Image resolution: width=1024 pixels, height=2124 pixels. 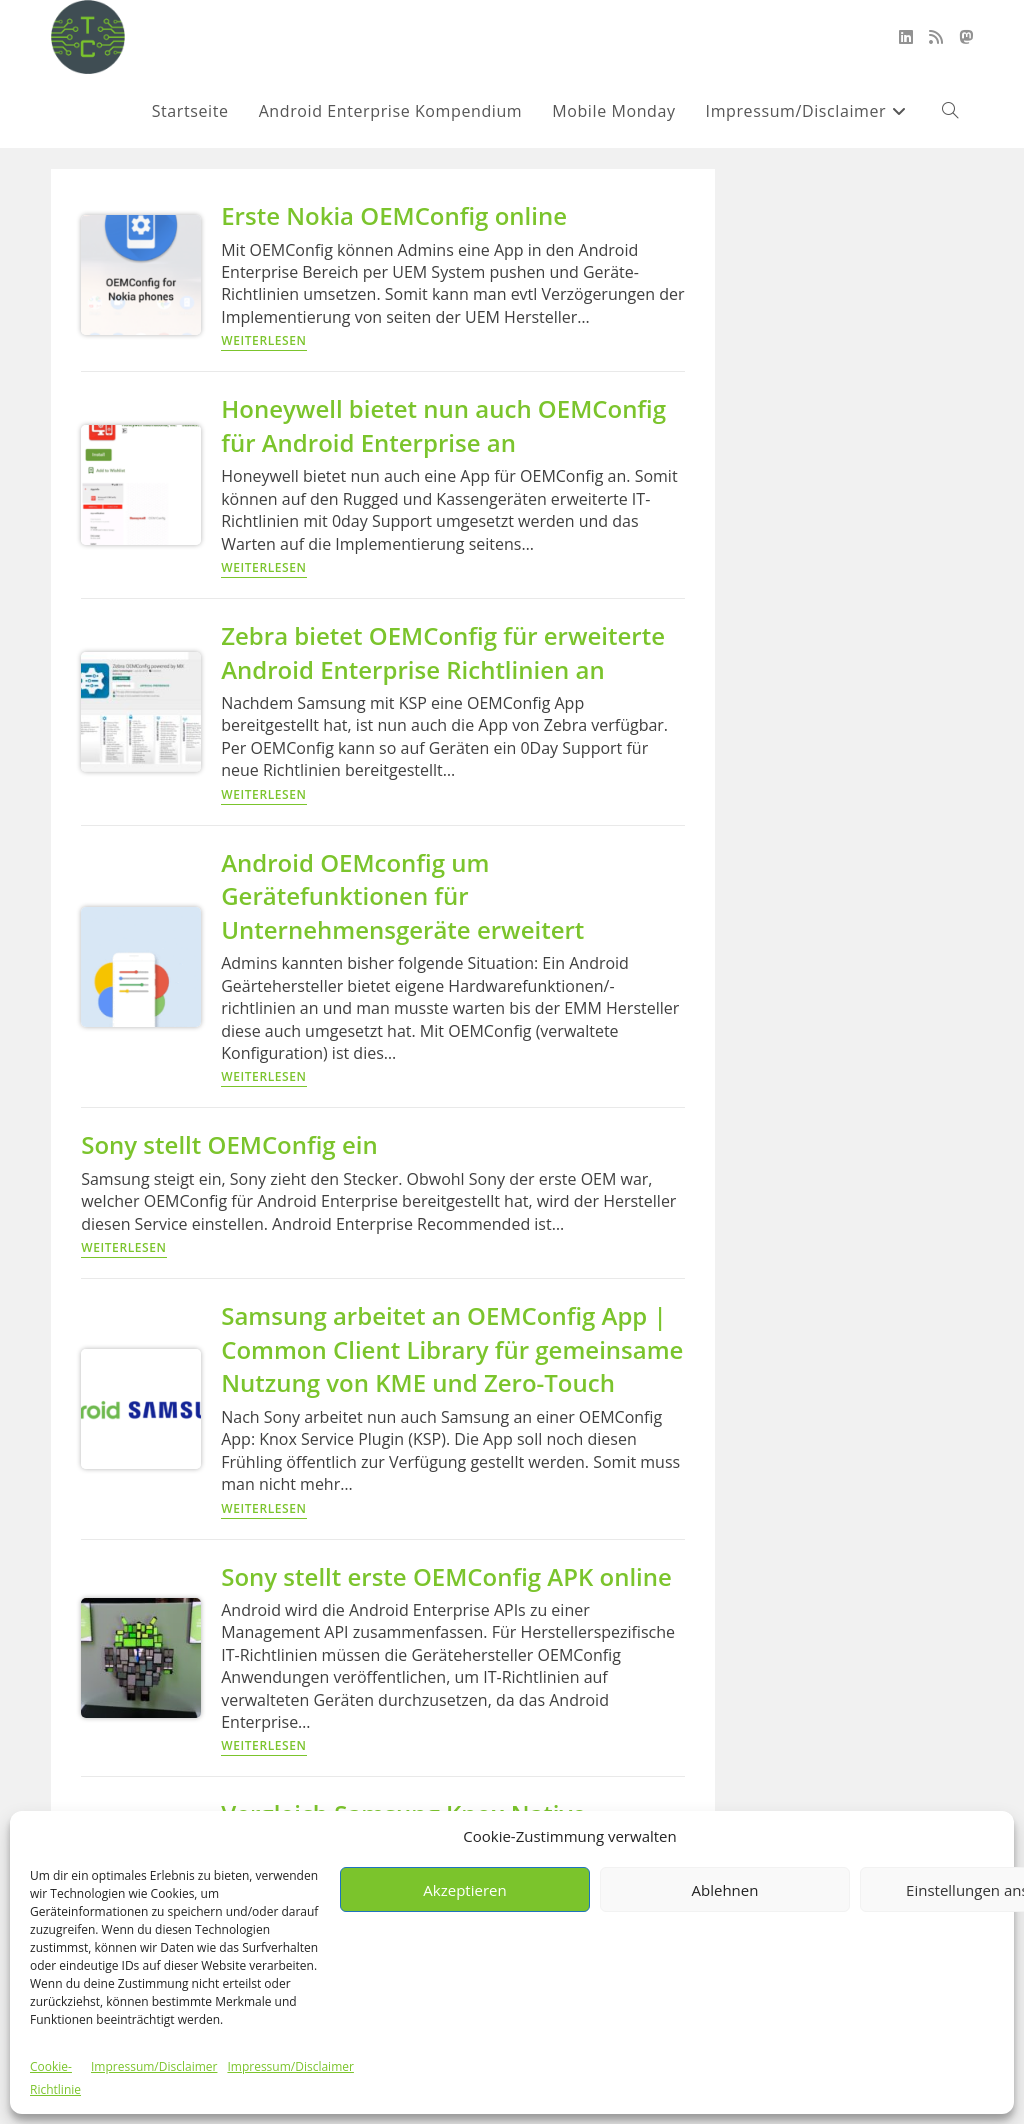 What do you see at coordinates (402, 896) in the screenshot?
I see `Android OEMconfig um Gerätefunktionen für Unternehmensgeräte erweitert` at bounding box center [402, 896].